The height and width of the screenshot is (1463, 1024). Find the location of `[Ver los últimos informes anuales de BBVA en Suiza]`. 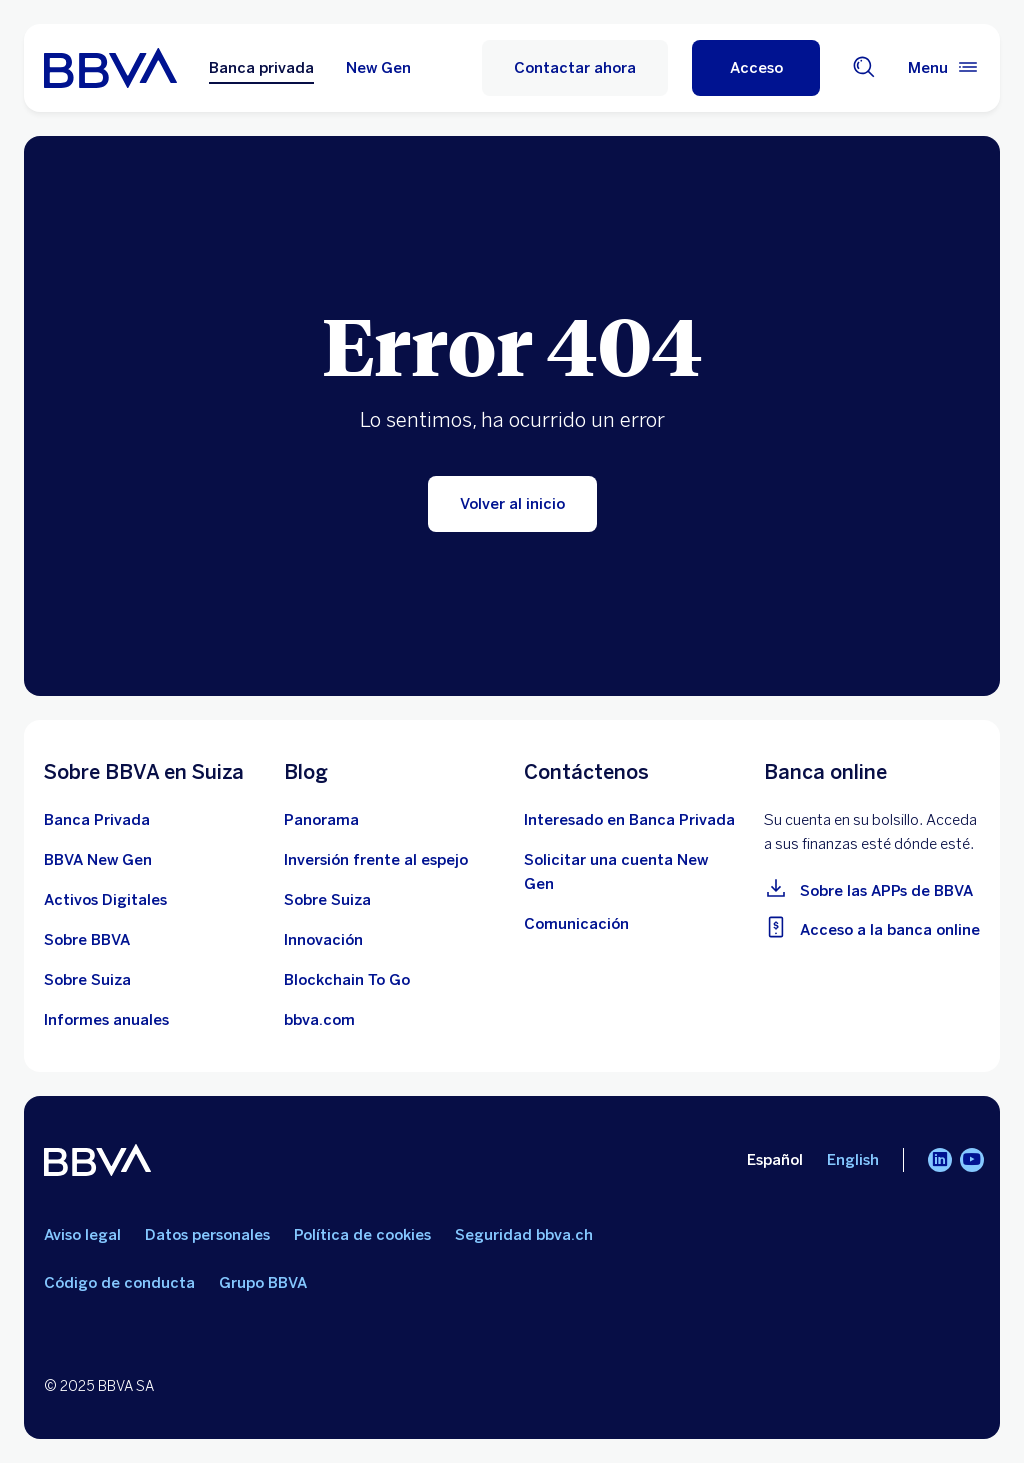

[Ver los últimos informes anuales de BBVA en Suiza] is located at coordinates (106, 1020).